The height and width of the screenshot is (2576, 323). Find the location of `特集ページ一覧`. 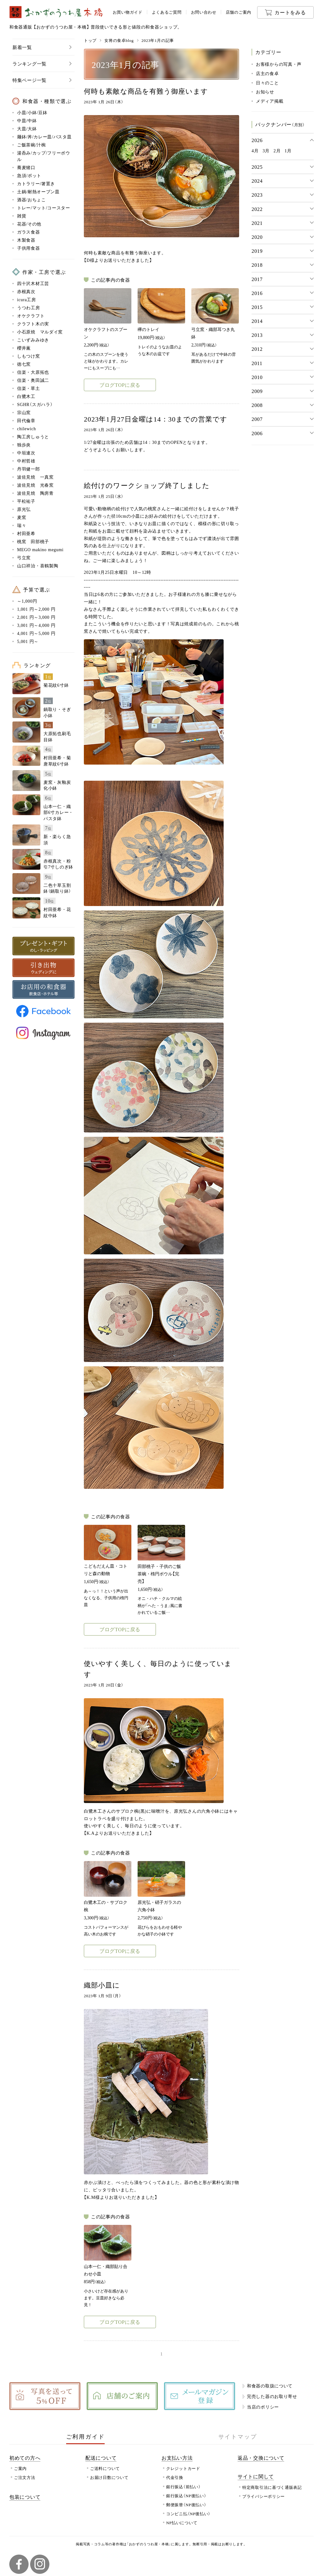

特集ページ一覧 is located at coordinates (29, 80).